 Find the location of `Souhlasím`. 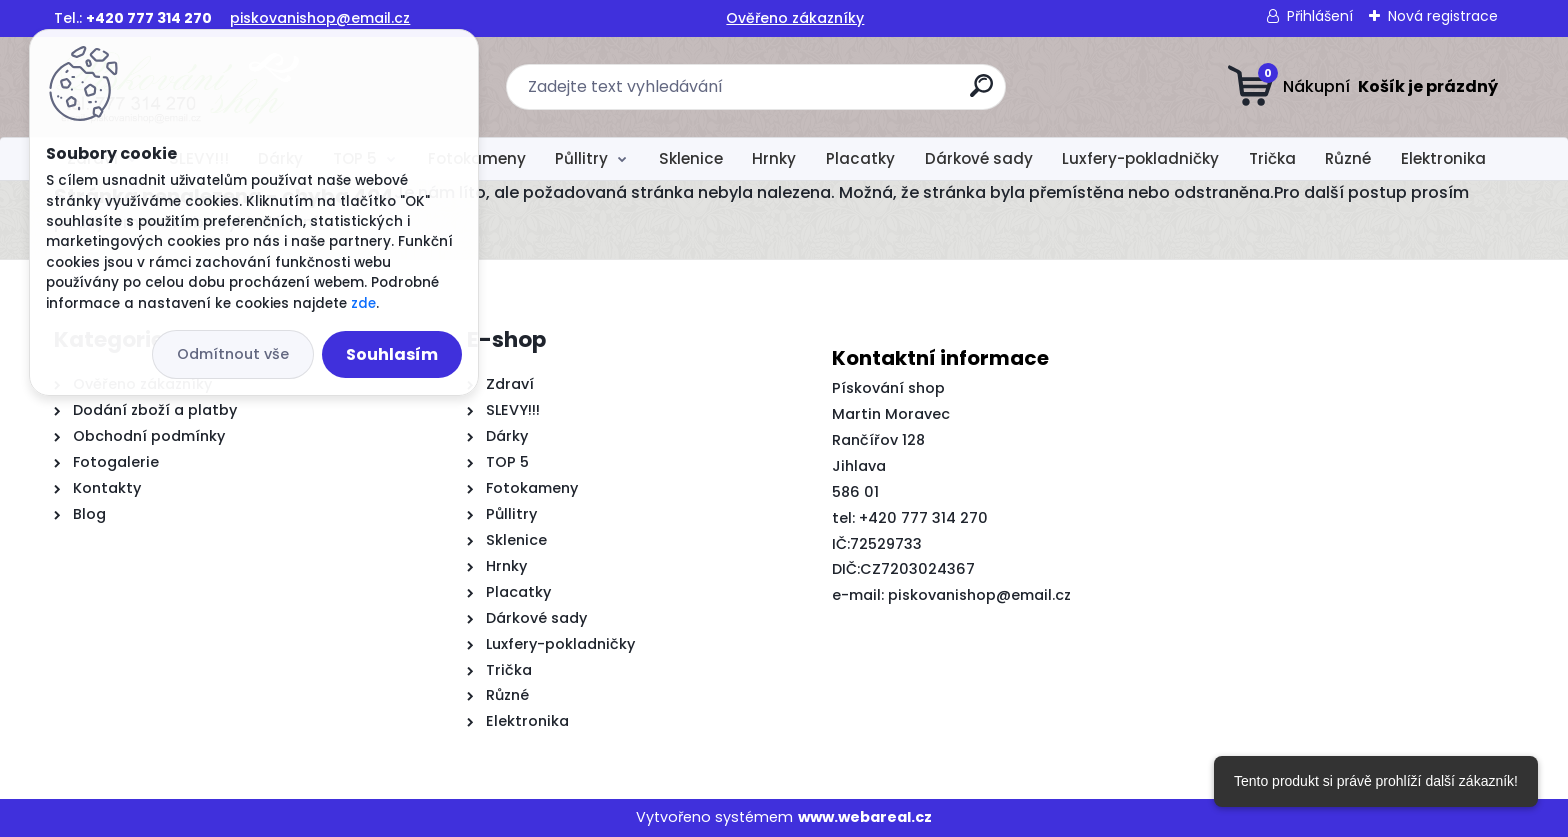

Souhlasím is located at coordinates (392, 354).